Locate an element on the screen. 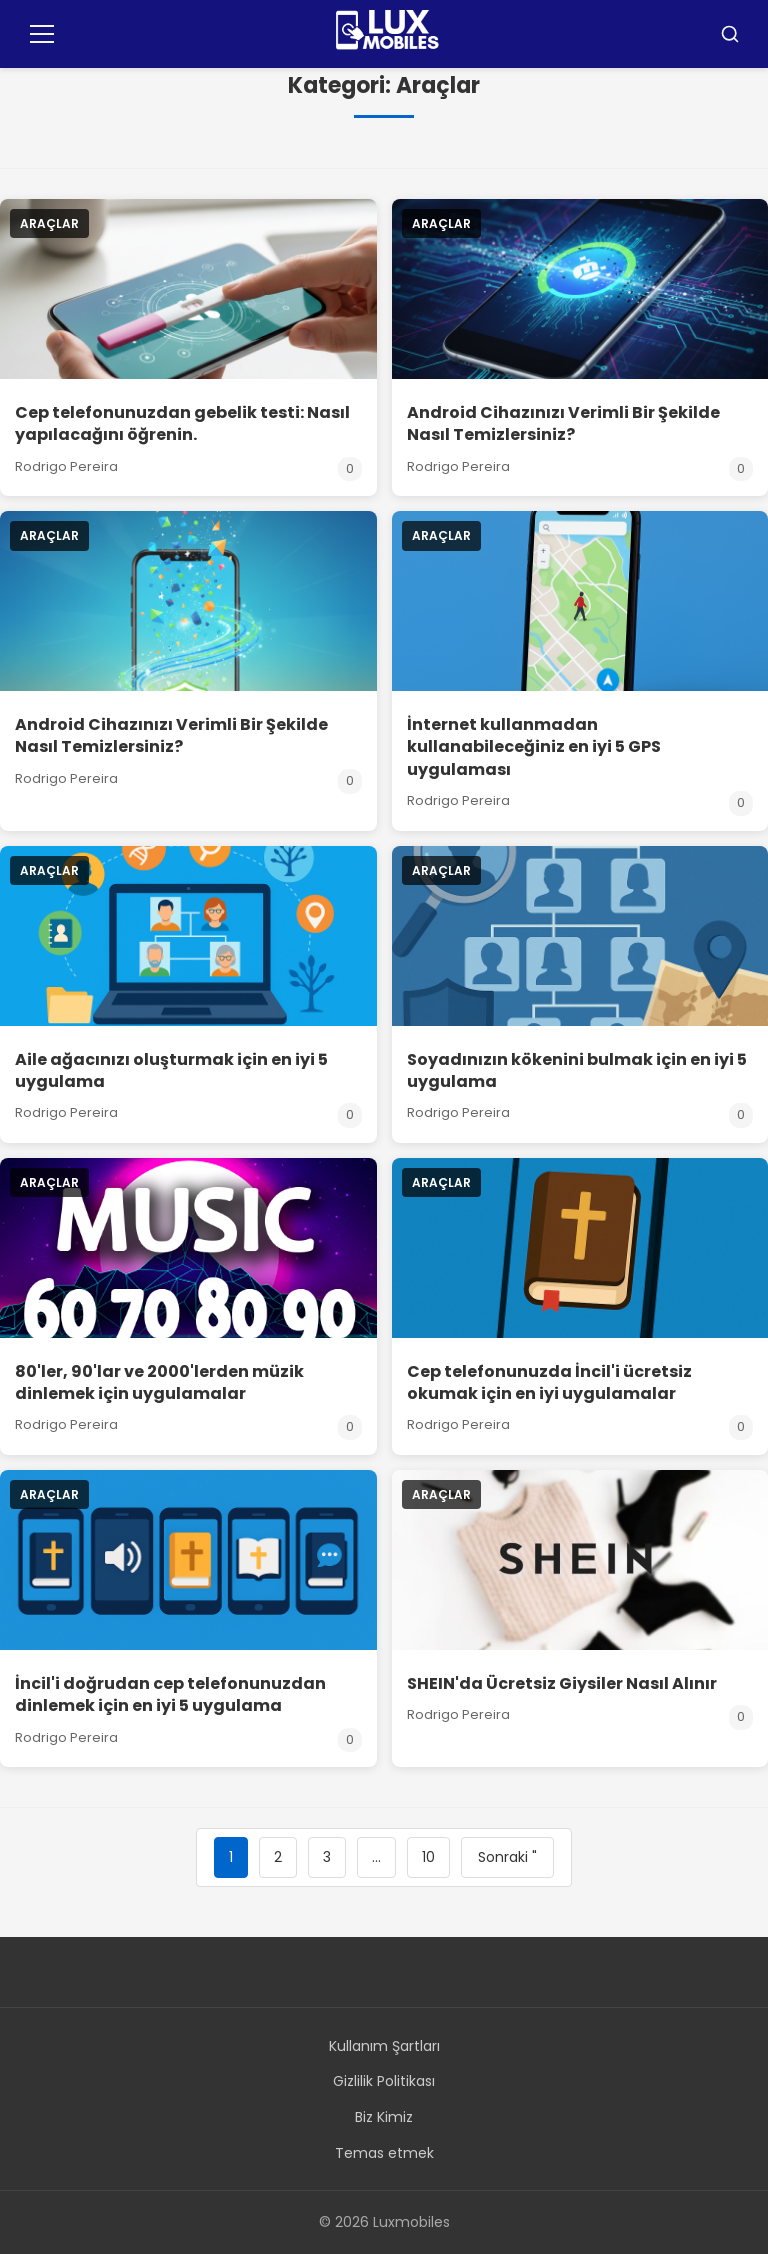 The width and height of the screenshot is (768, 2254). Gizlilik Politikası is located at coordinates (384, 2081).